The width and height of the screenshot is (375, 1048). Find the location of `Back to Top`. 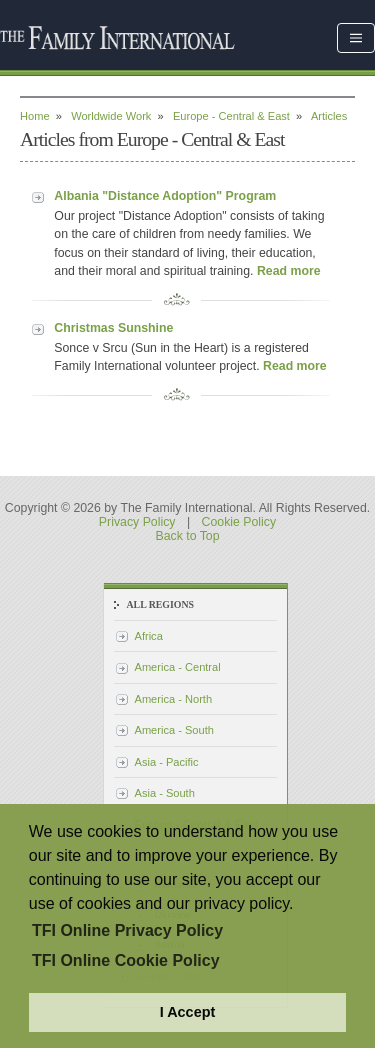

Back to Top is located at coordinates (187, 536).